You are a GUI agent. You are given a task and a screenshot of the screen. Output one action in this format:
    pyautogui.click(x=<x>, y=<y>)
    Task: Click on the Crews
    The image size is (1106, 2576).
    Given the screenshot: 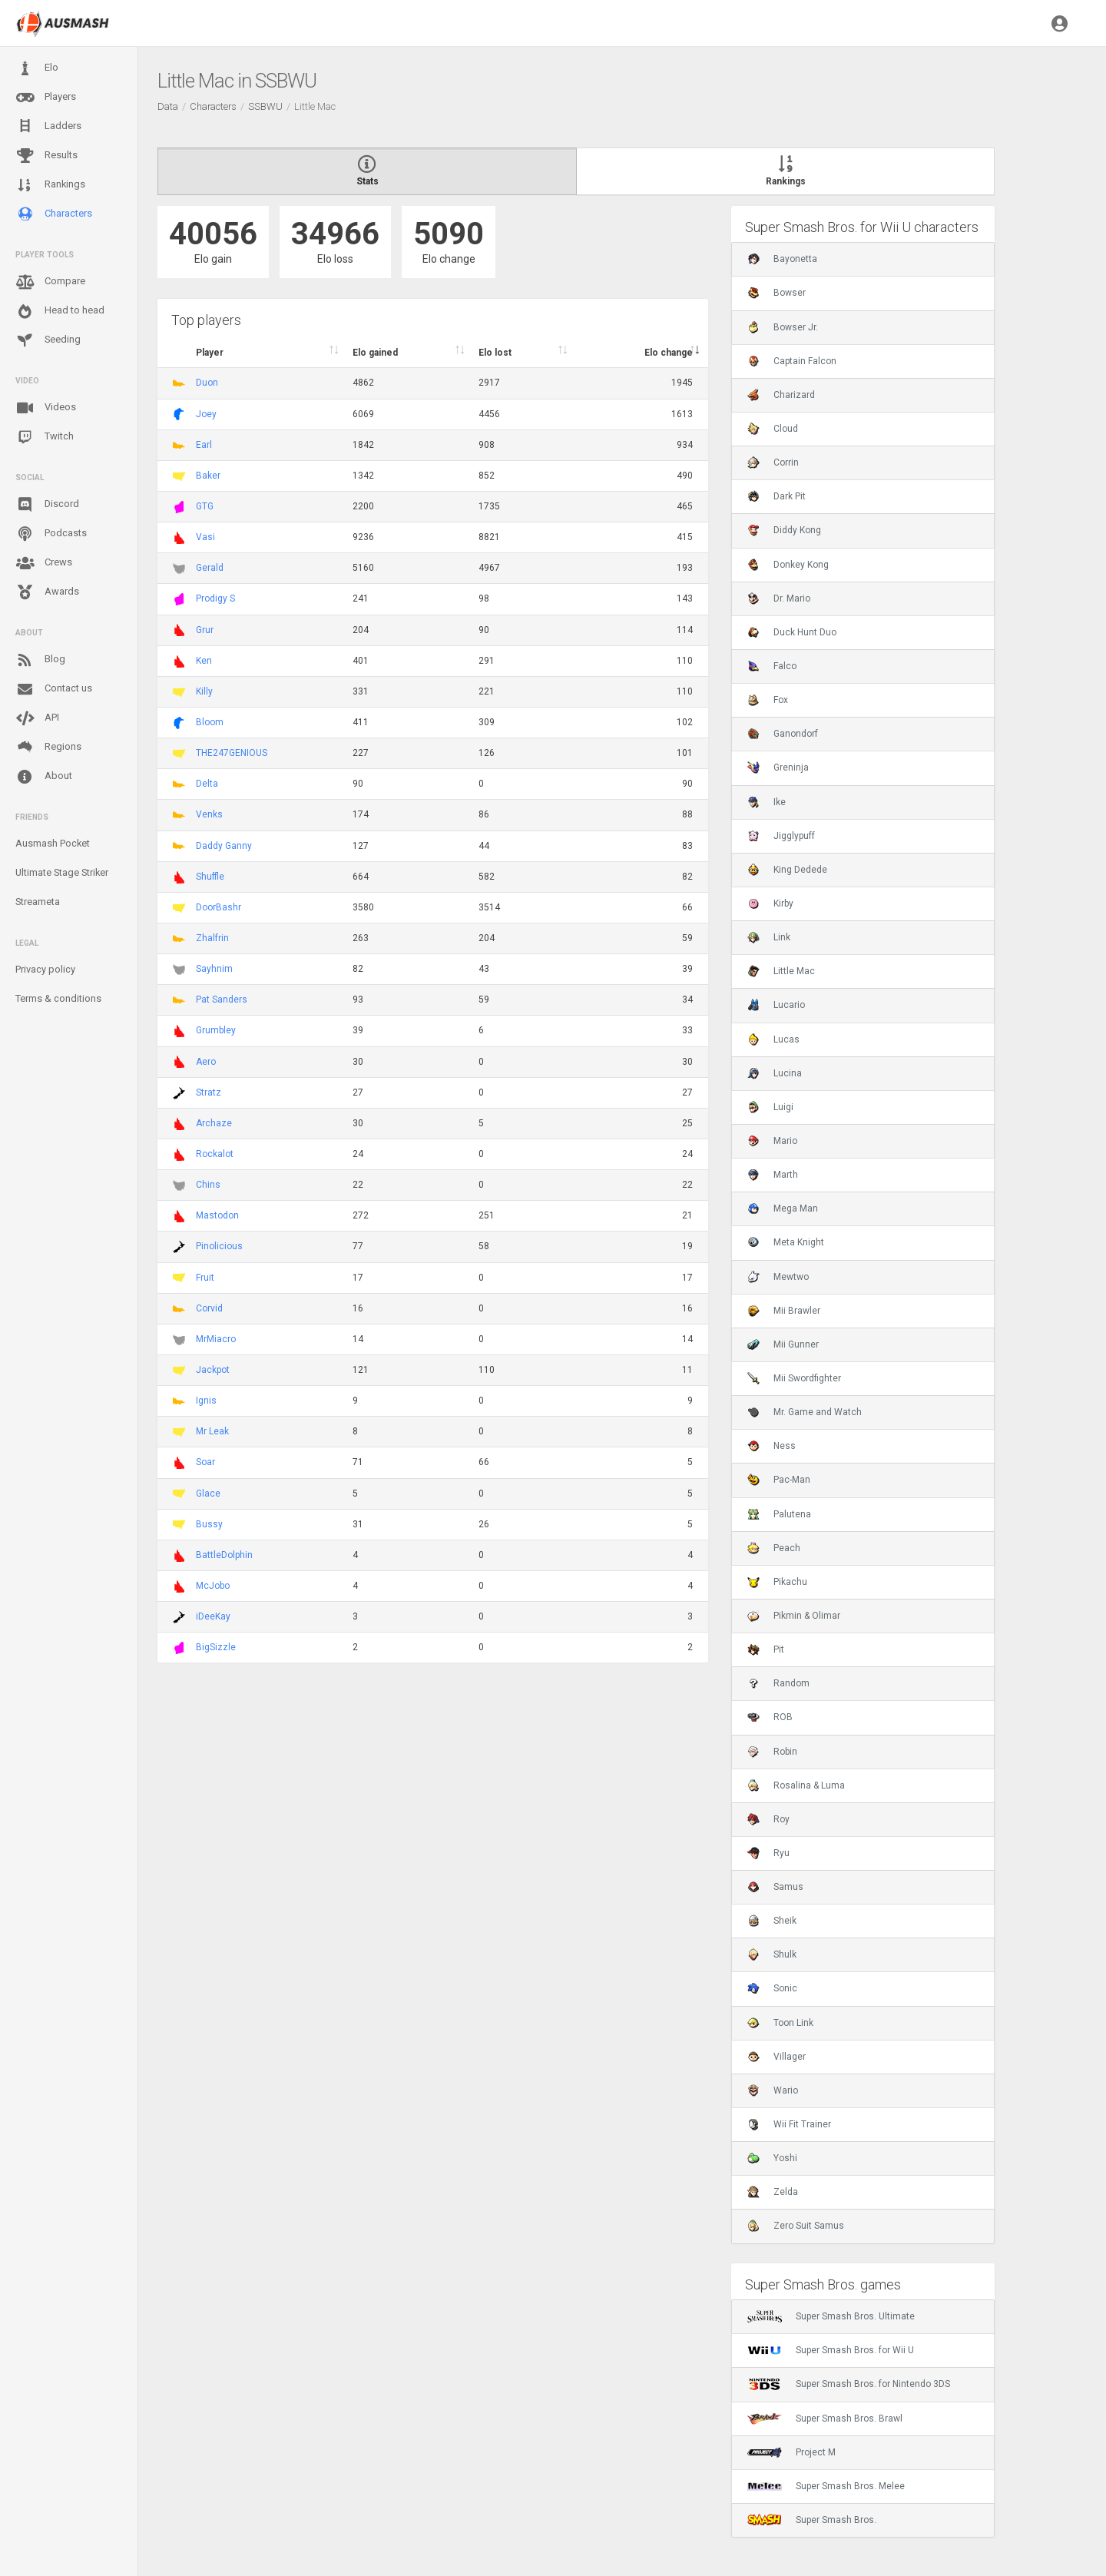 What is the action you would take?
    pyautogui.click(x=43, y=563)
    